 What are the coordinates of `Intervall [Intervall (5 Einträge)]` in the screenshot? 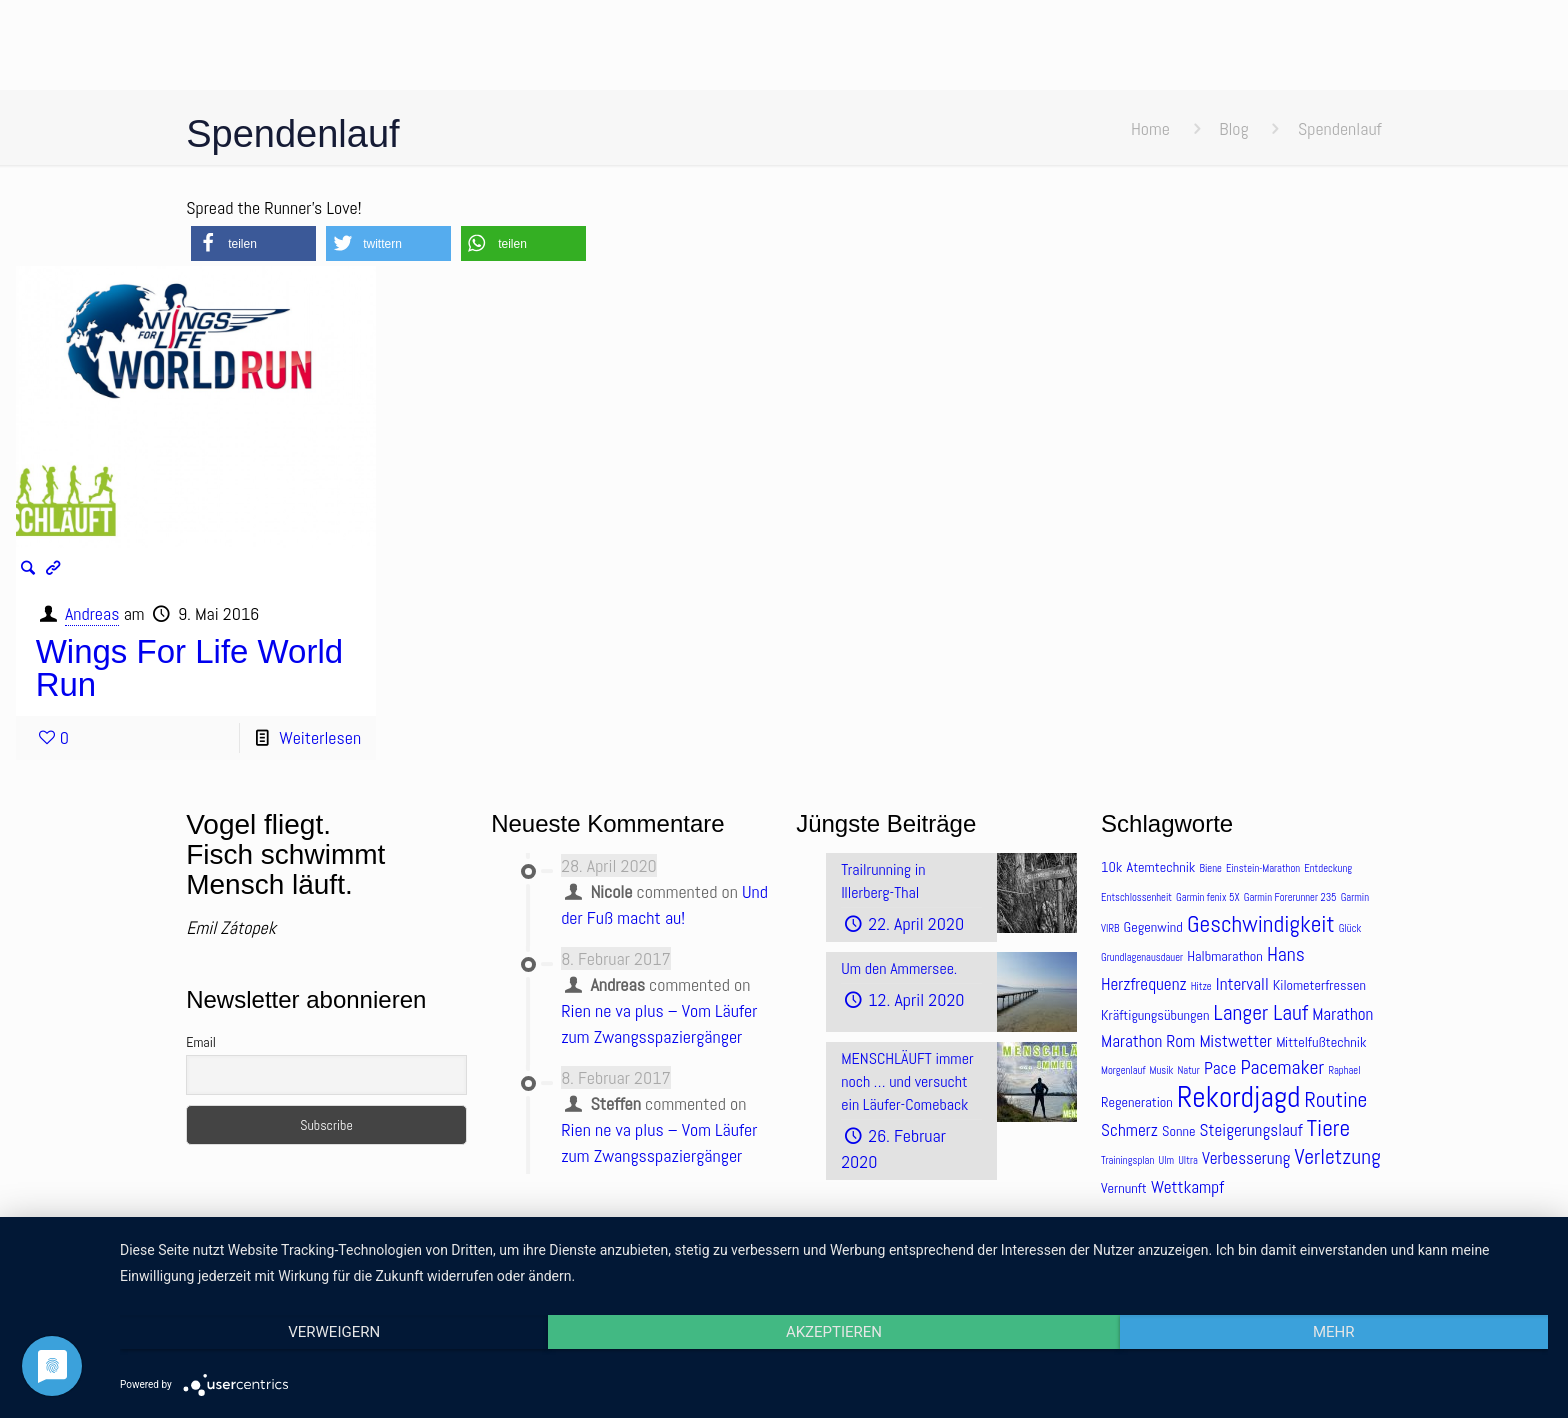 It's located at (1242, 984).